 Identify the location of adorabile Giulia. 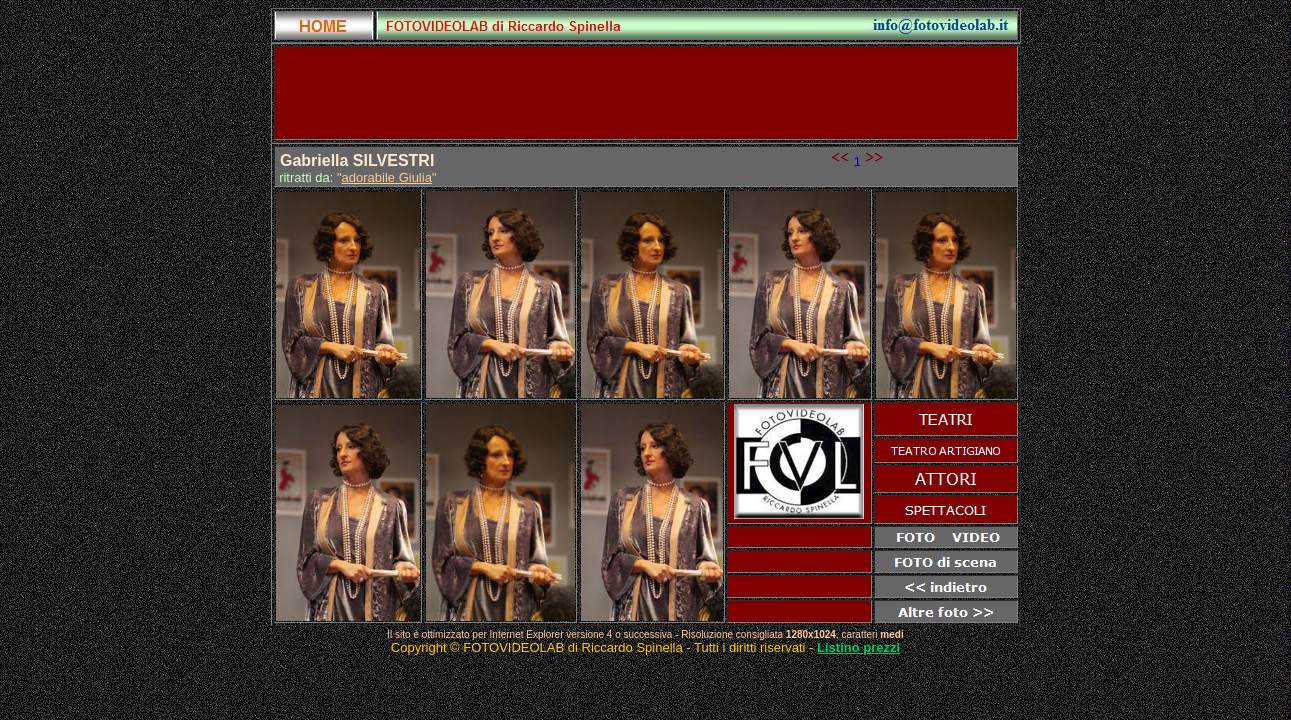
(387, 177).